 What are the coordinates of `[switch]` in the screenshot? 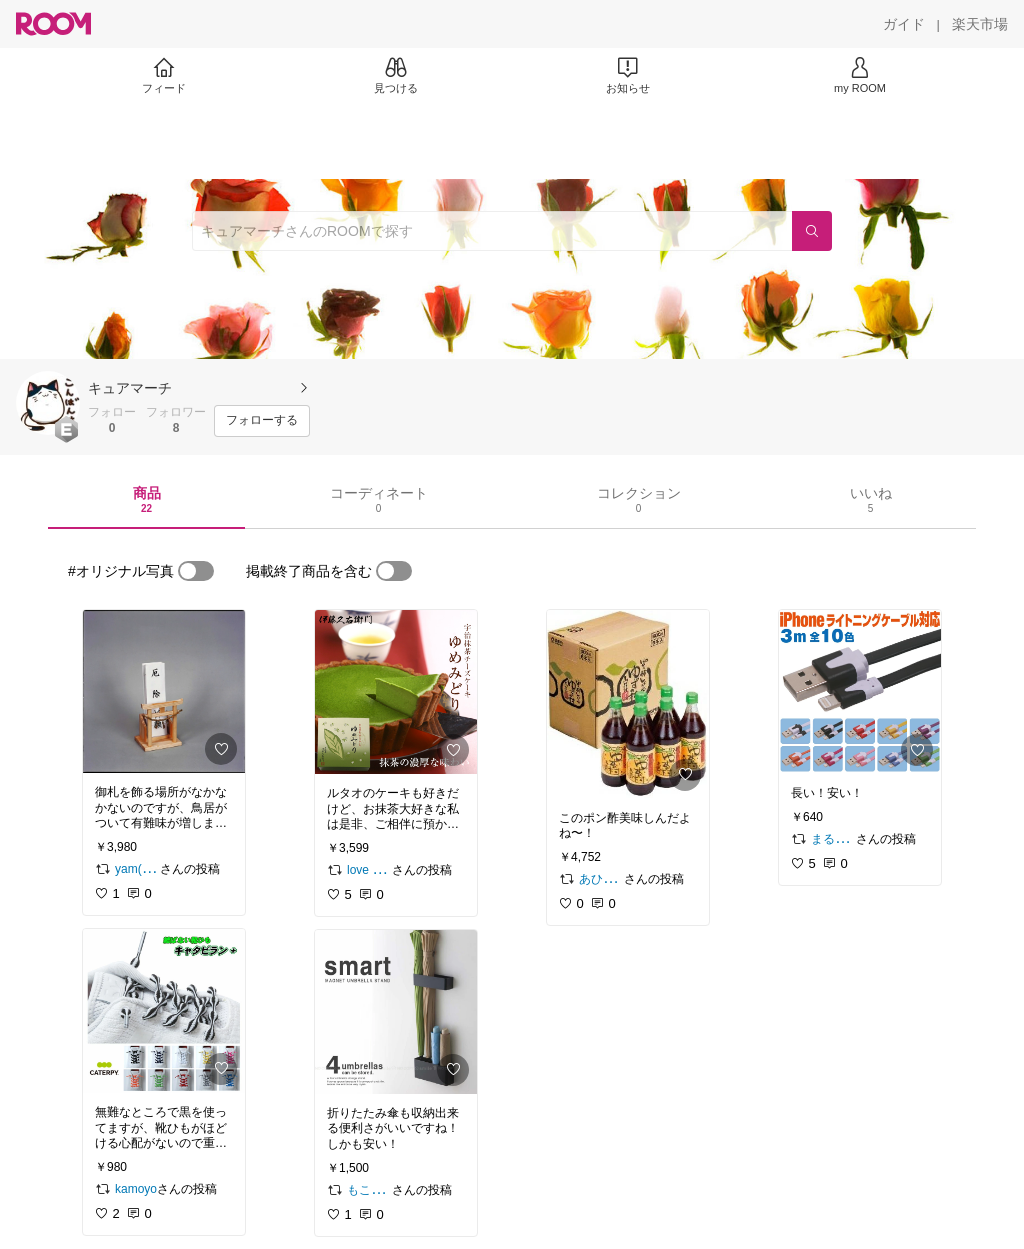 It's located at (196, 571).